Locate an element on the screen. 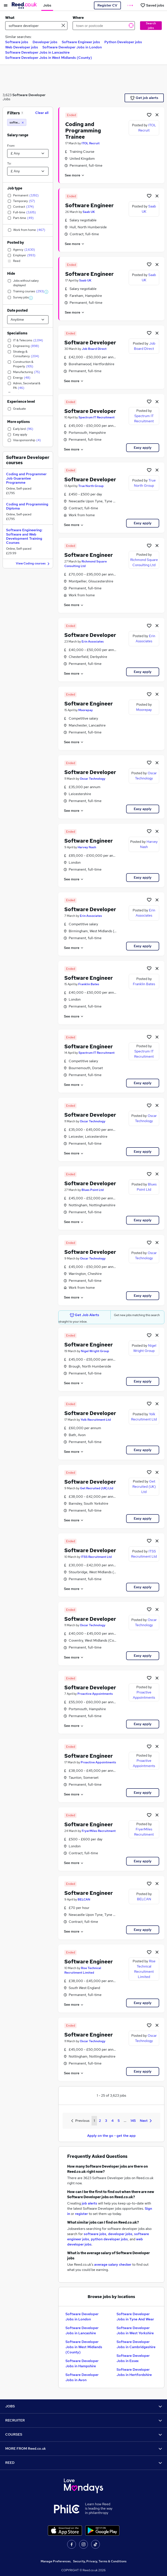 The height and width of the screenshot is (2576, 167). [Select a salary from] is located at coordinates (27, 153).